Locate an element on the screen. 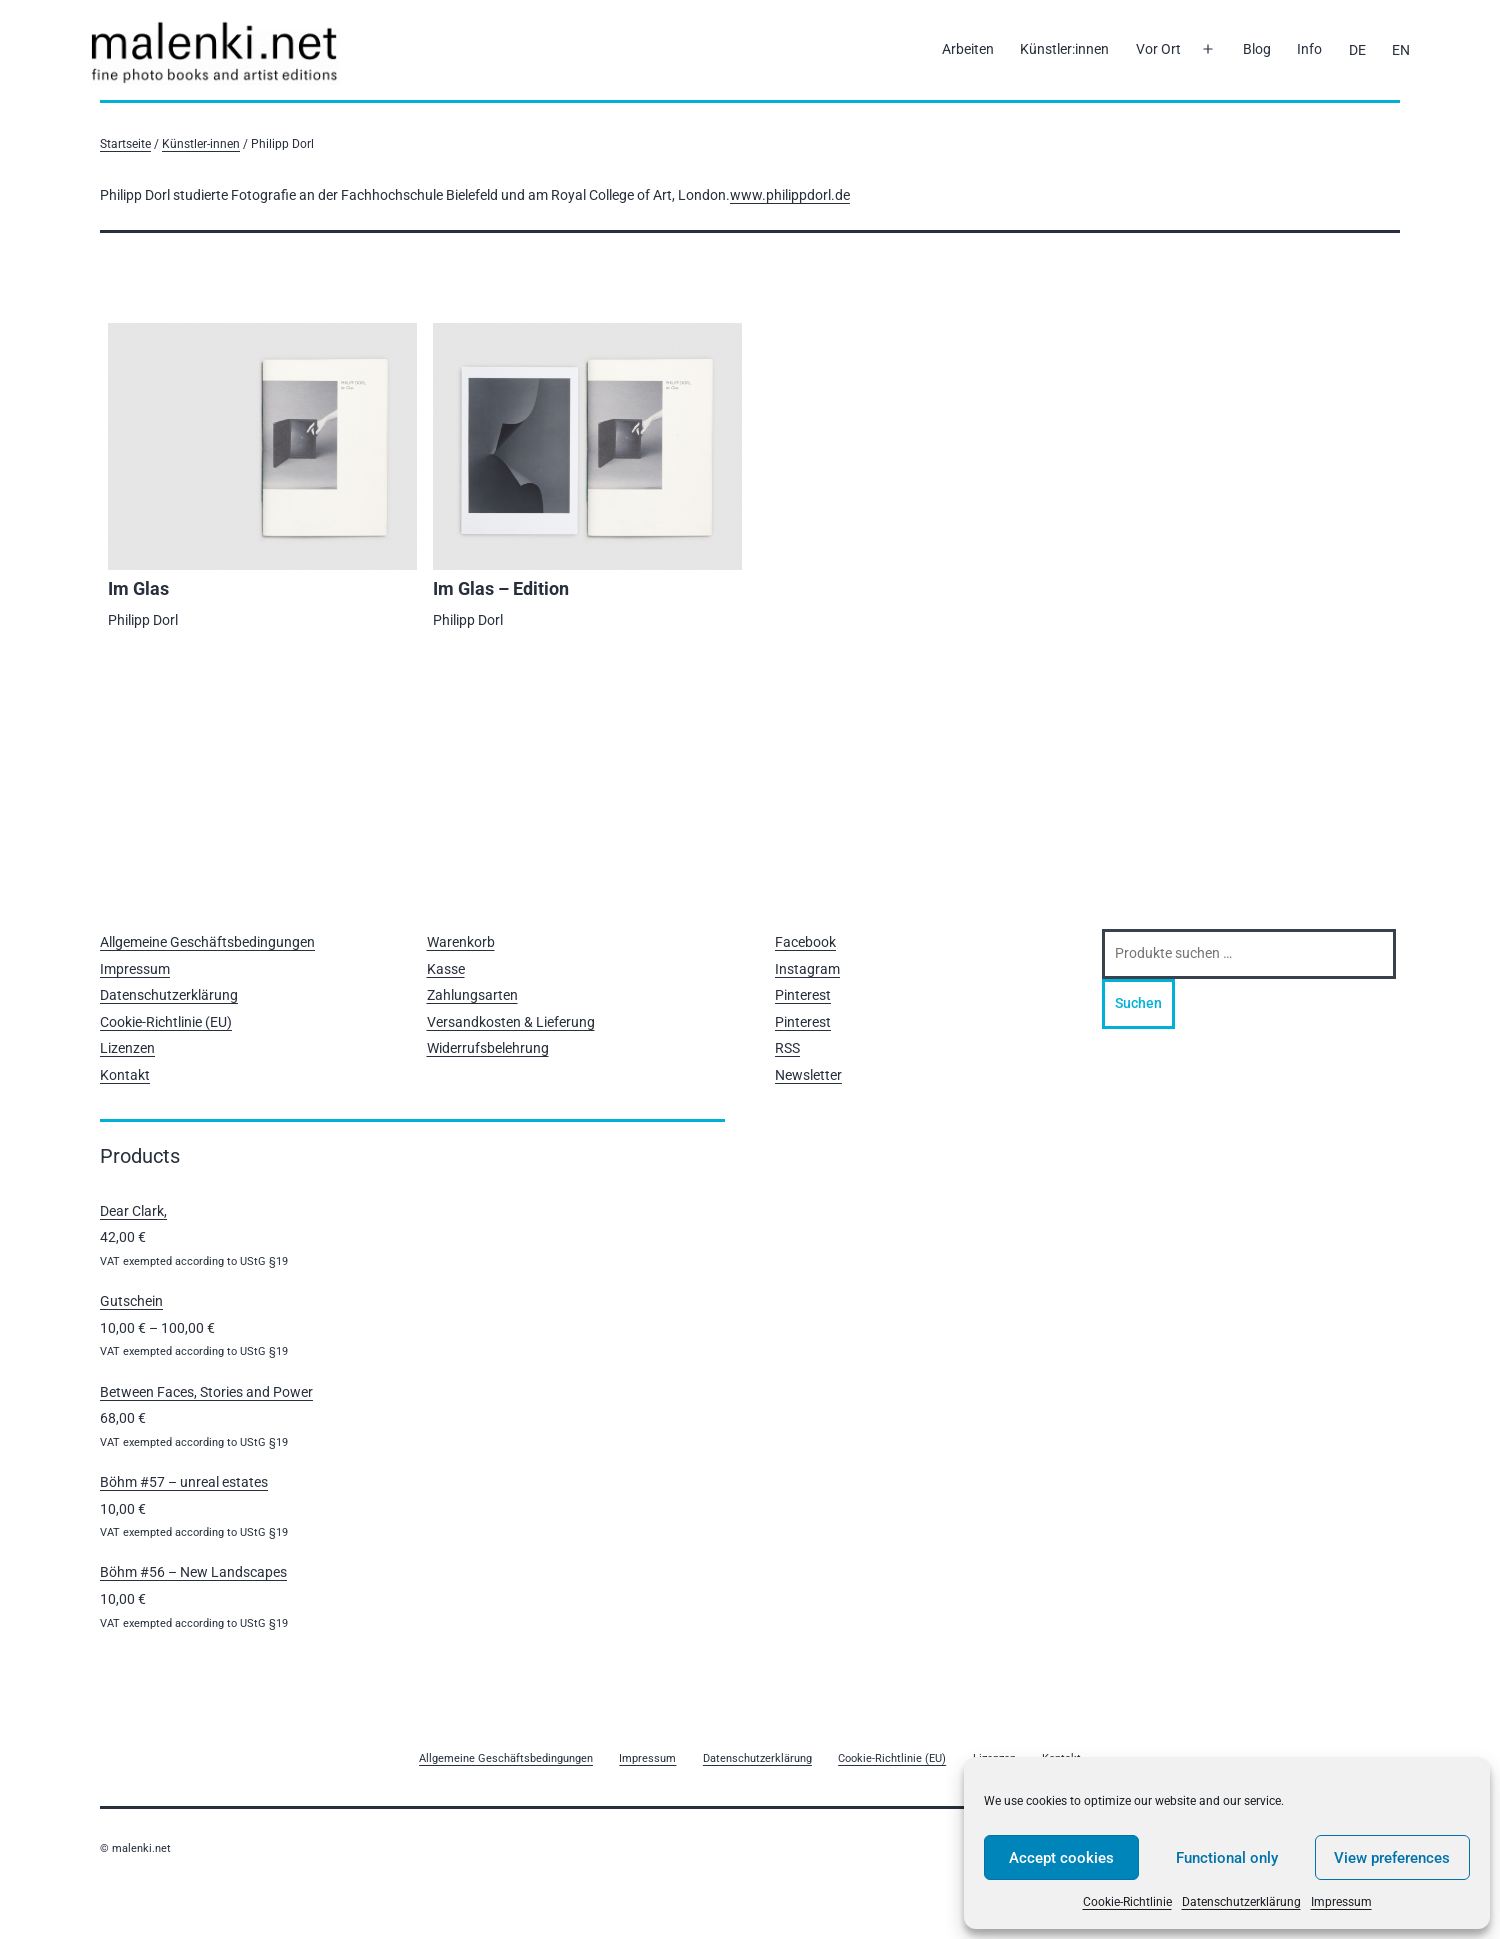 The width and height of the screenshot is (1500, 1939). Startseite is located at coordinates (125, 143).